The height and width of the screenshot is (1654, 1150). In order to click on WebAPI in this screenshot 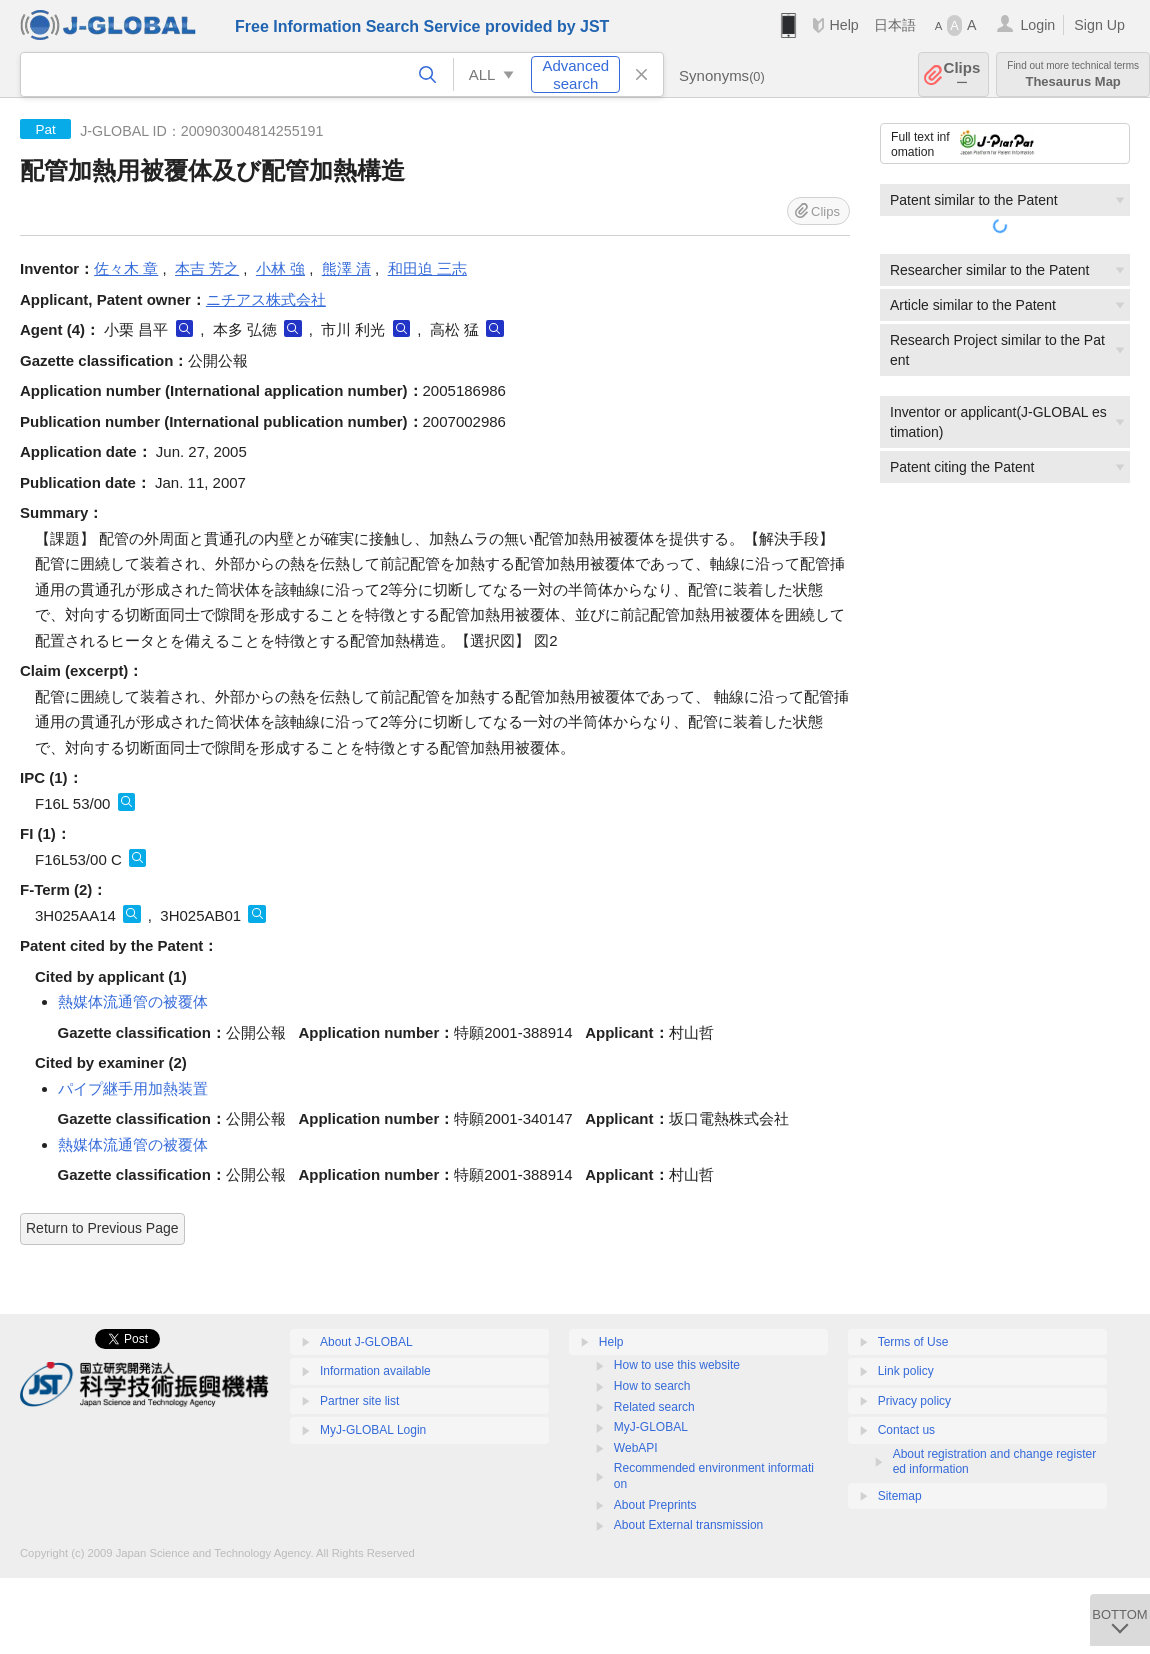, I will do `click(636, 1448)`.